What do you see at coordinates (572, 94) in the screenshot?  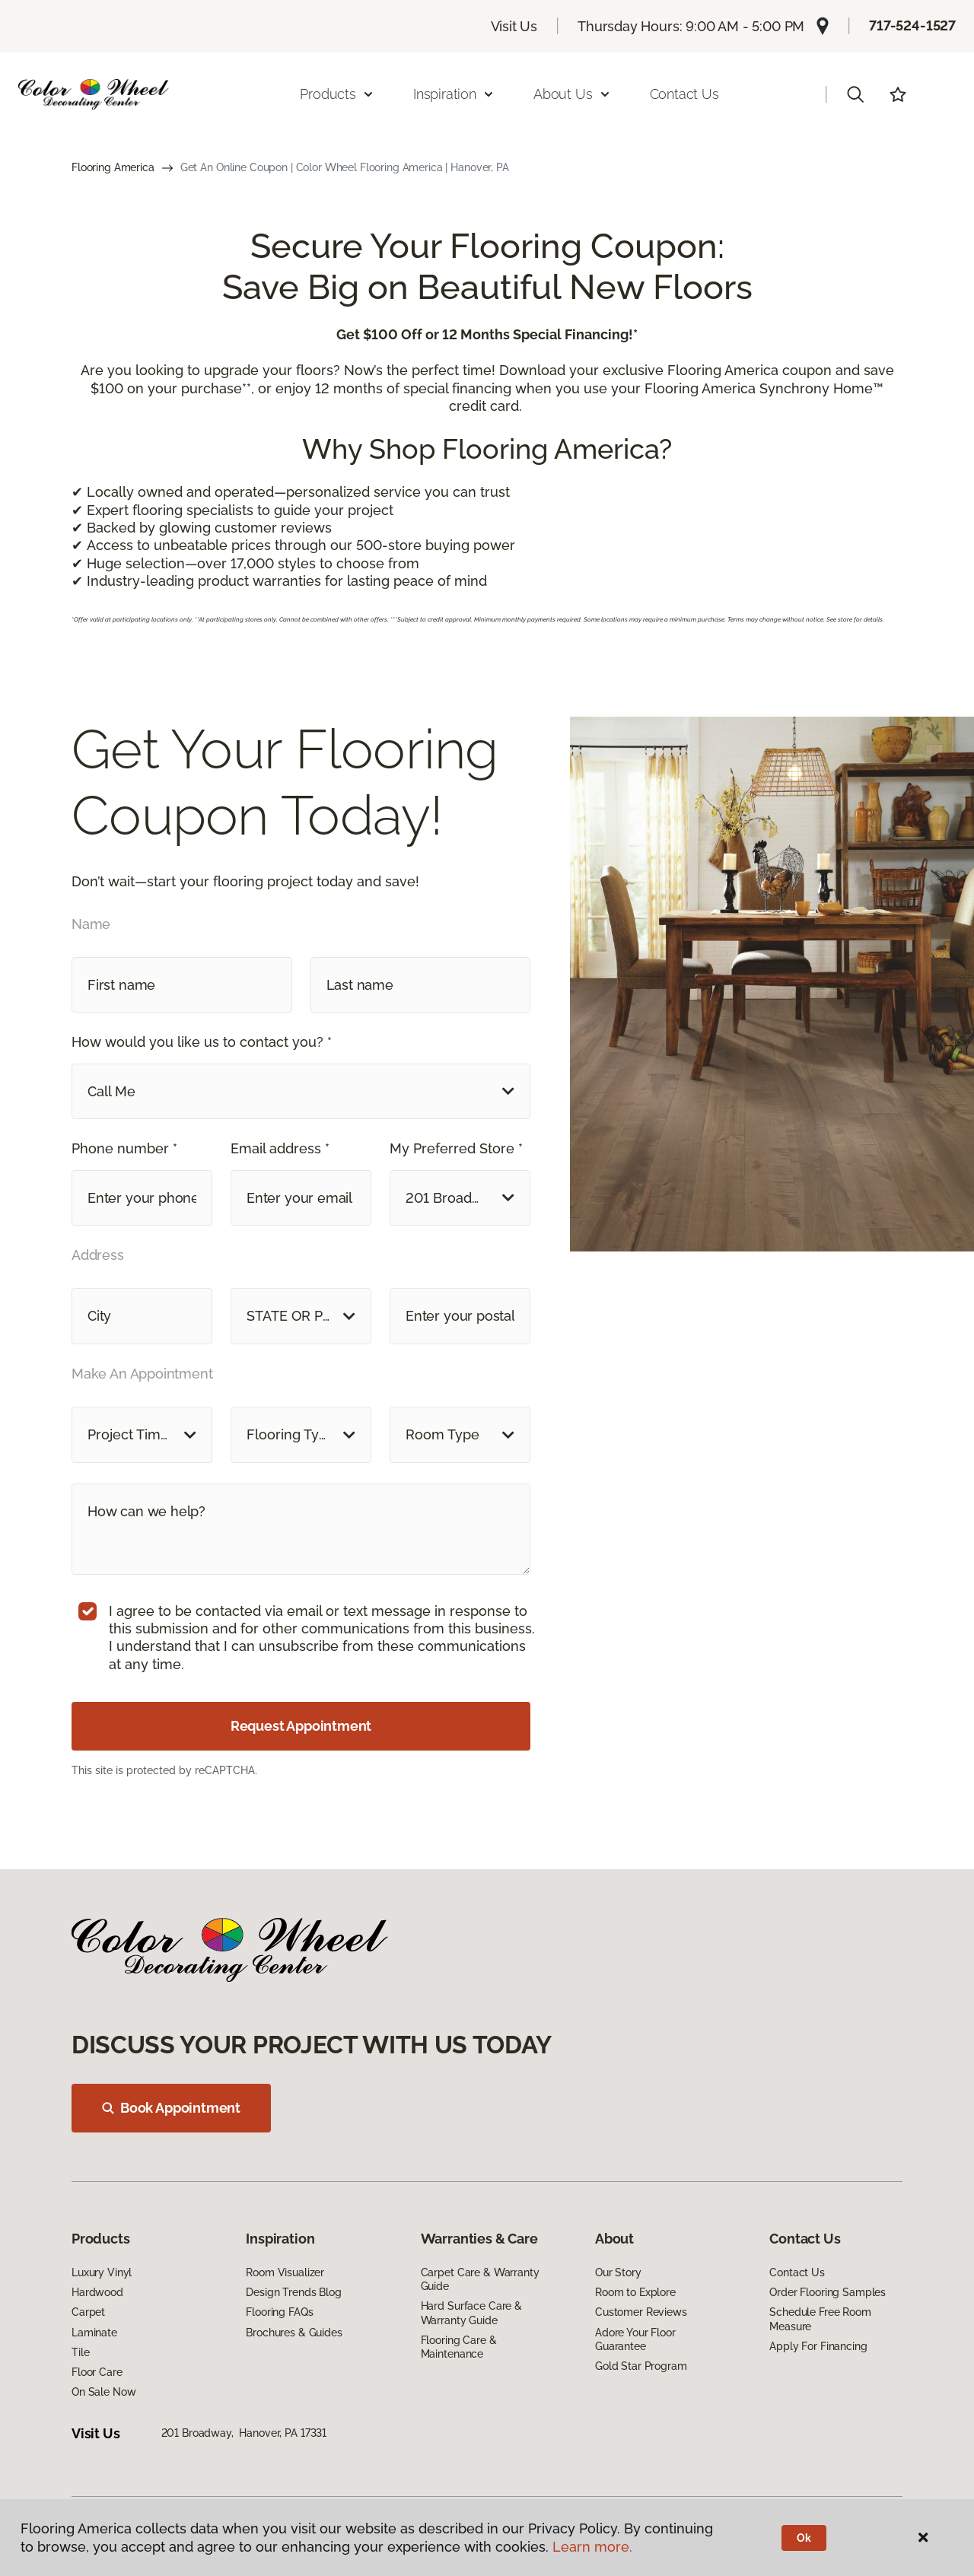 I see `About Us [button]` at bounding box center [572, 94].